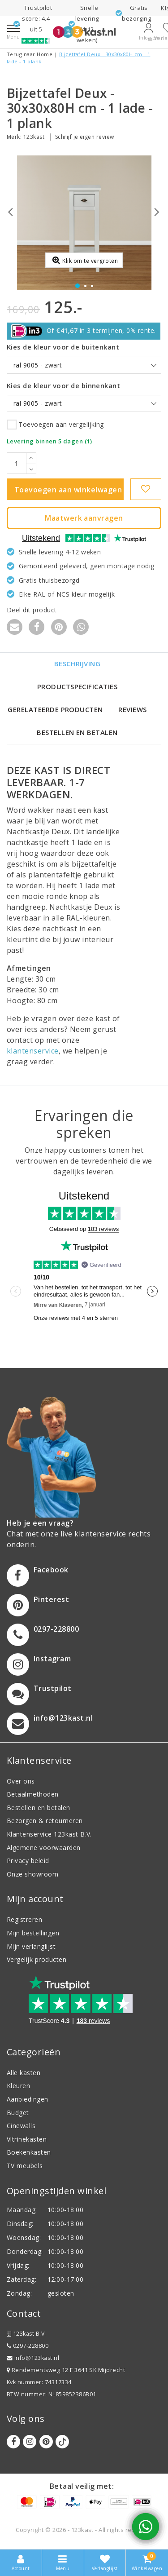  I want to click on Over ons, so click(21, 1781).